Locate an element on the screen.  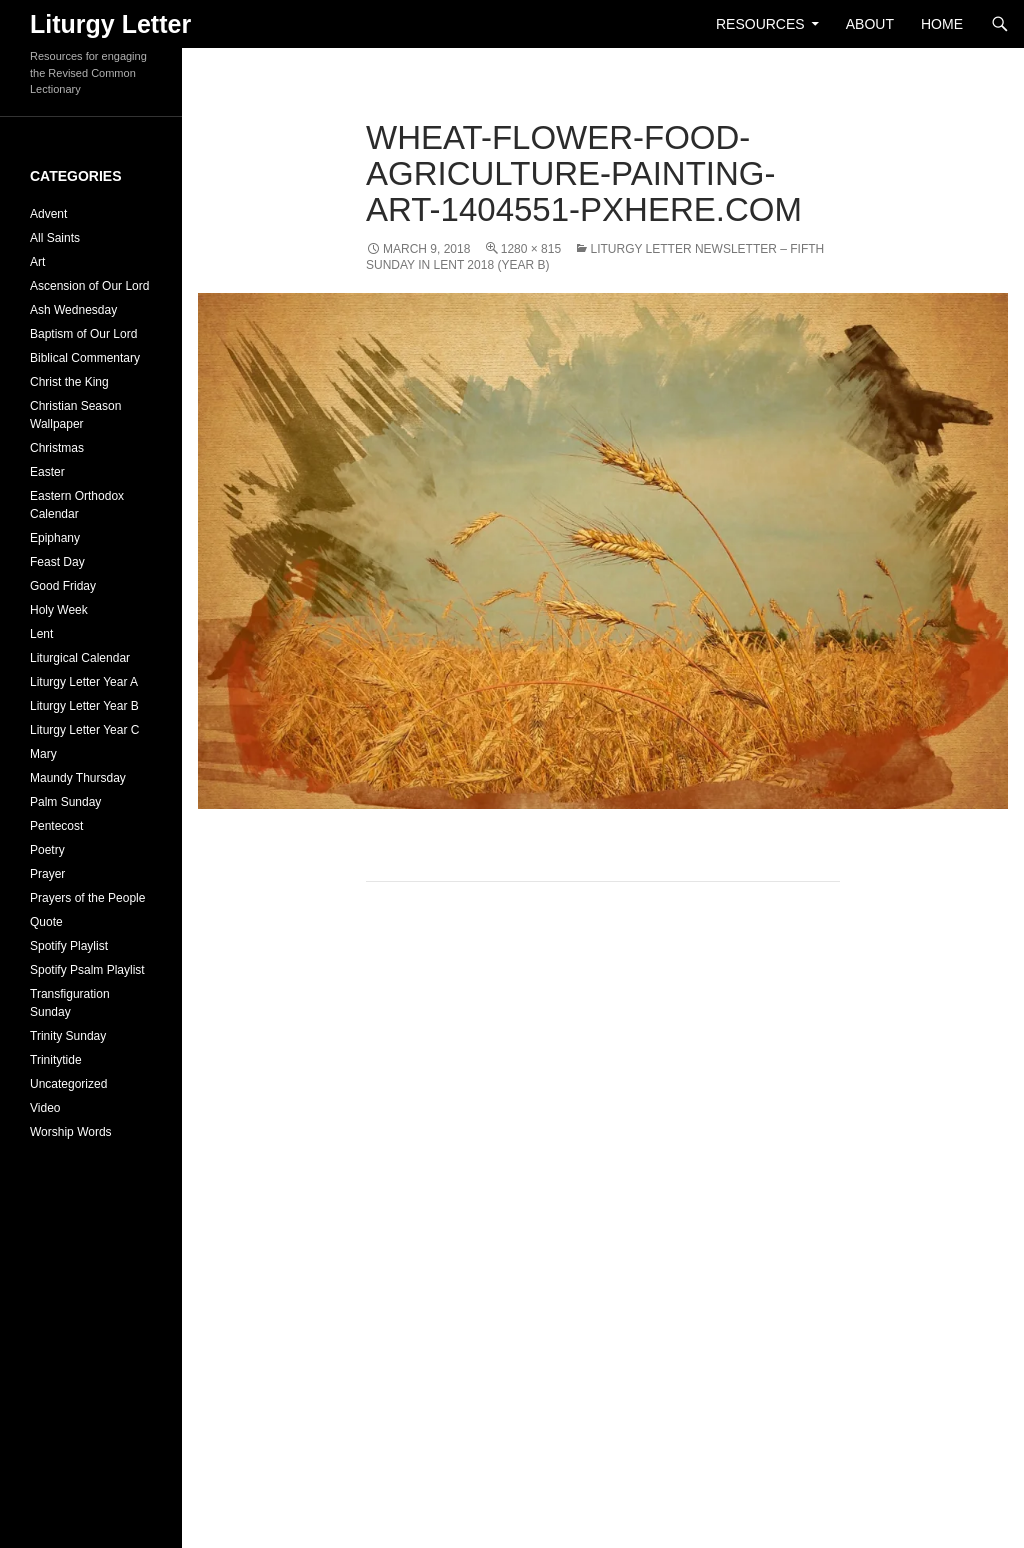
Spotify Playlist is located at coordinates (69, 946).